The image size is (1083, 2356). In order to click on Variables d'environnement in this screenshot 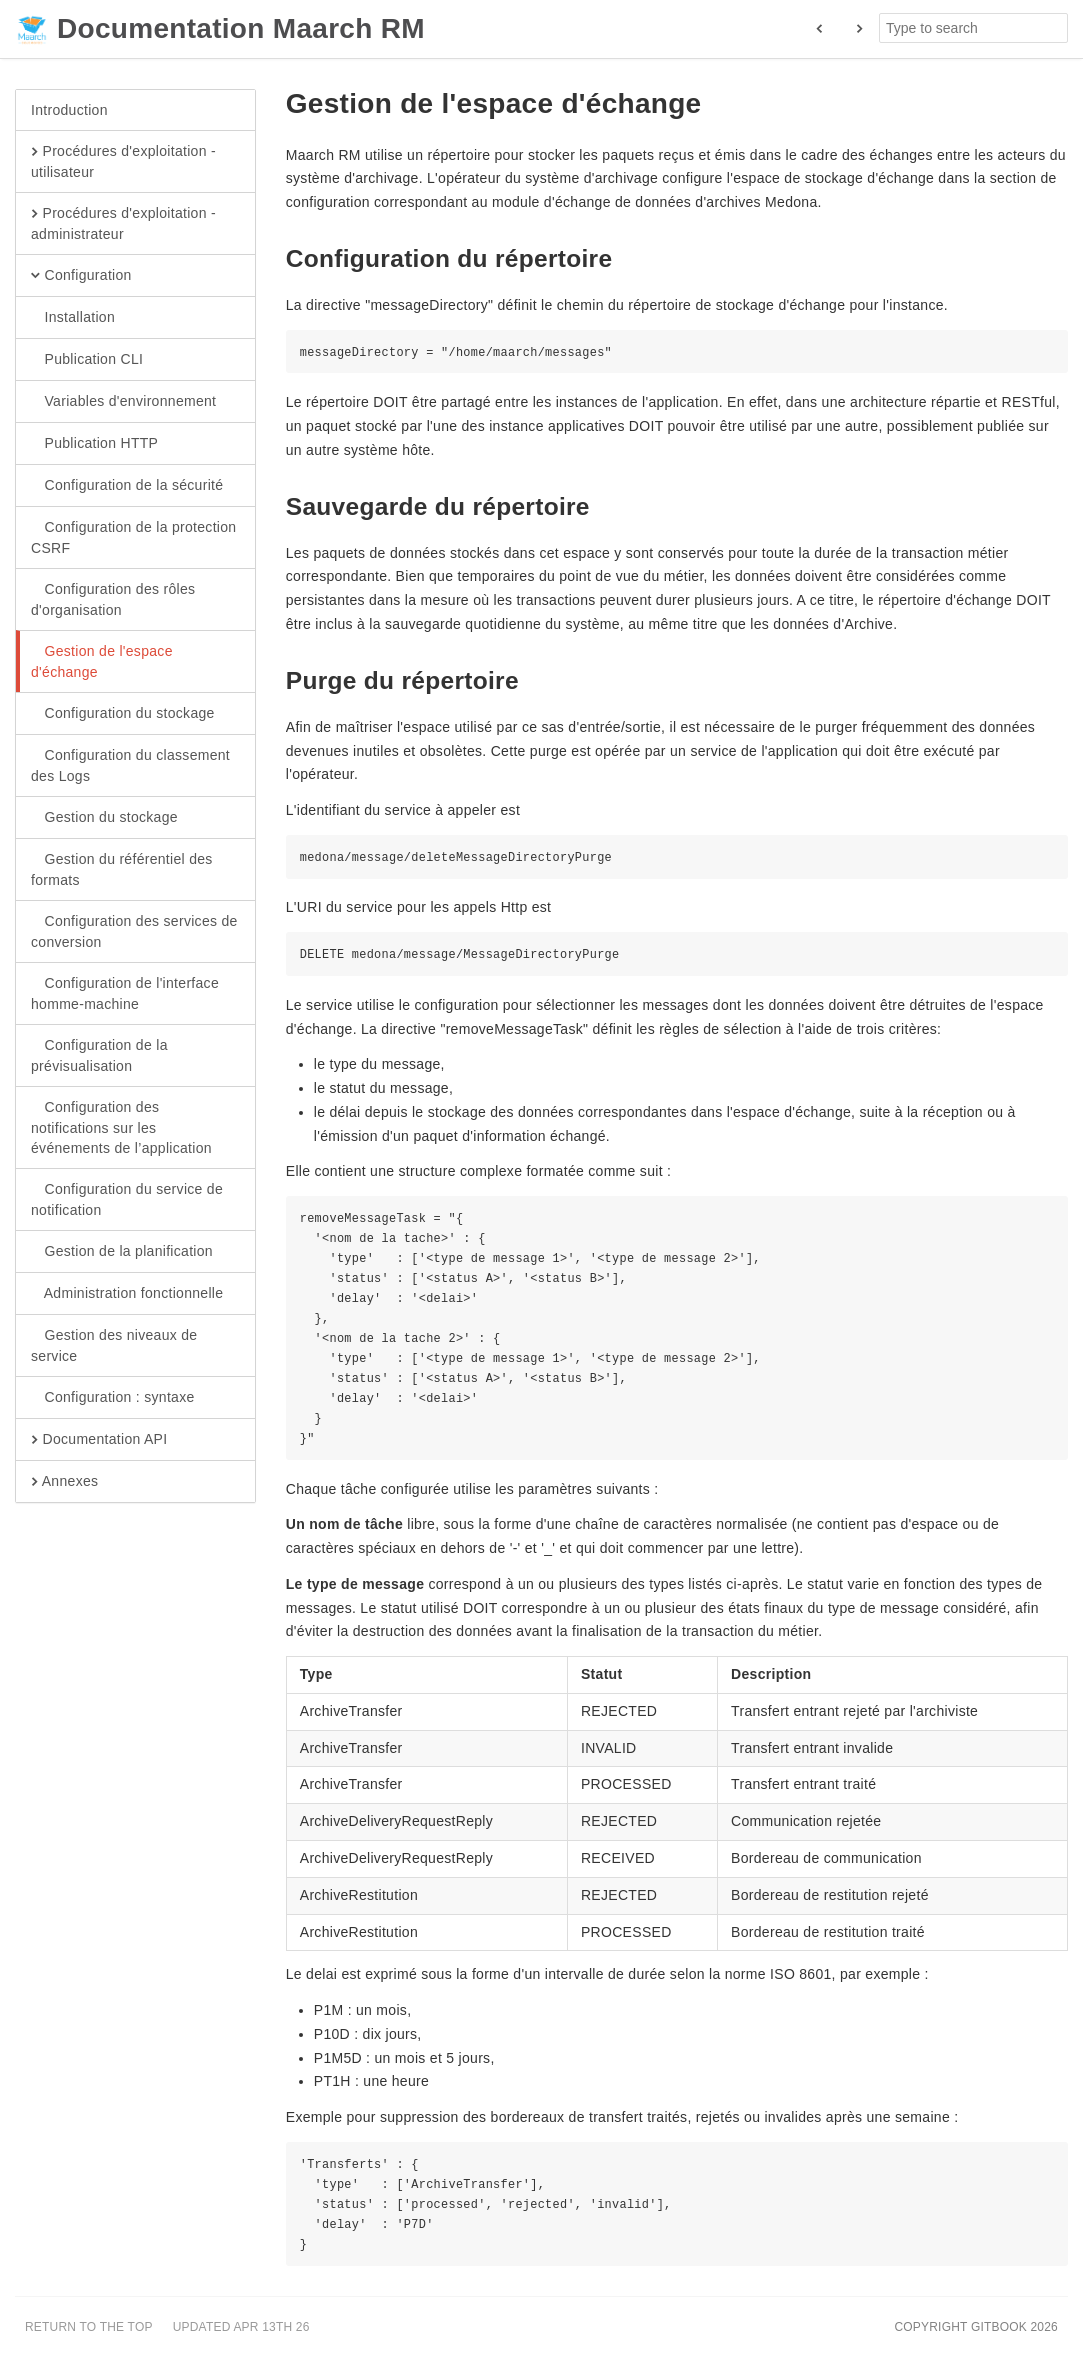, I will do `click(123, 402)`.